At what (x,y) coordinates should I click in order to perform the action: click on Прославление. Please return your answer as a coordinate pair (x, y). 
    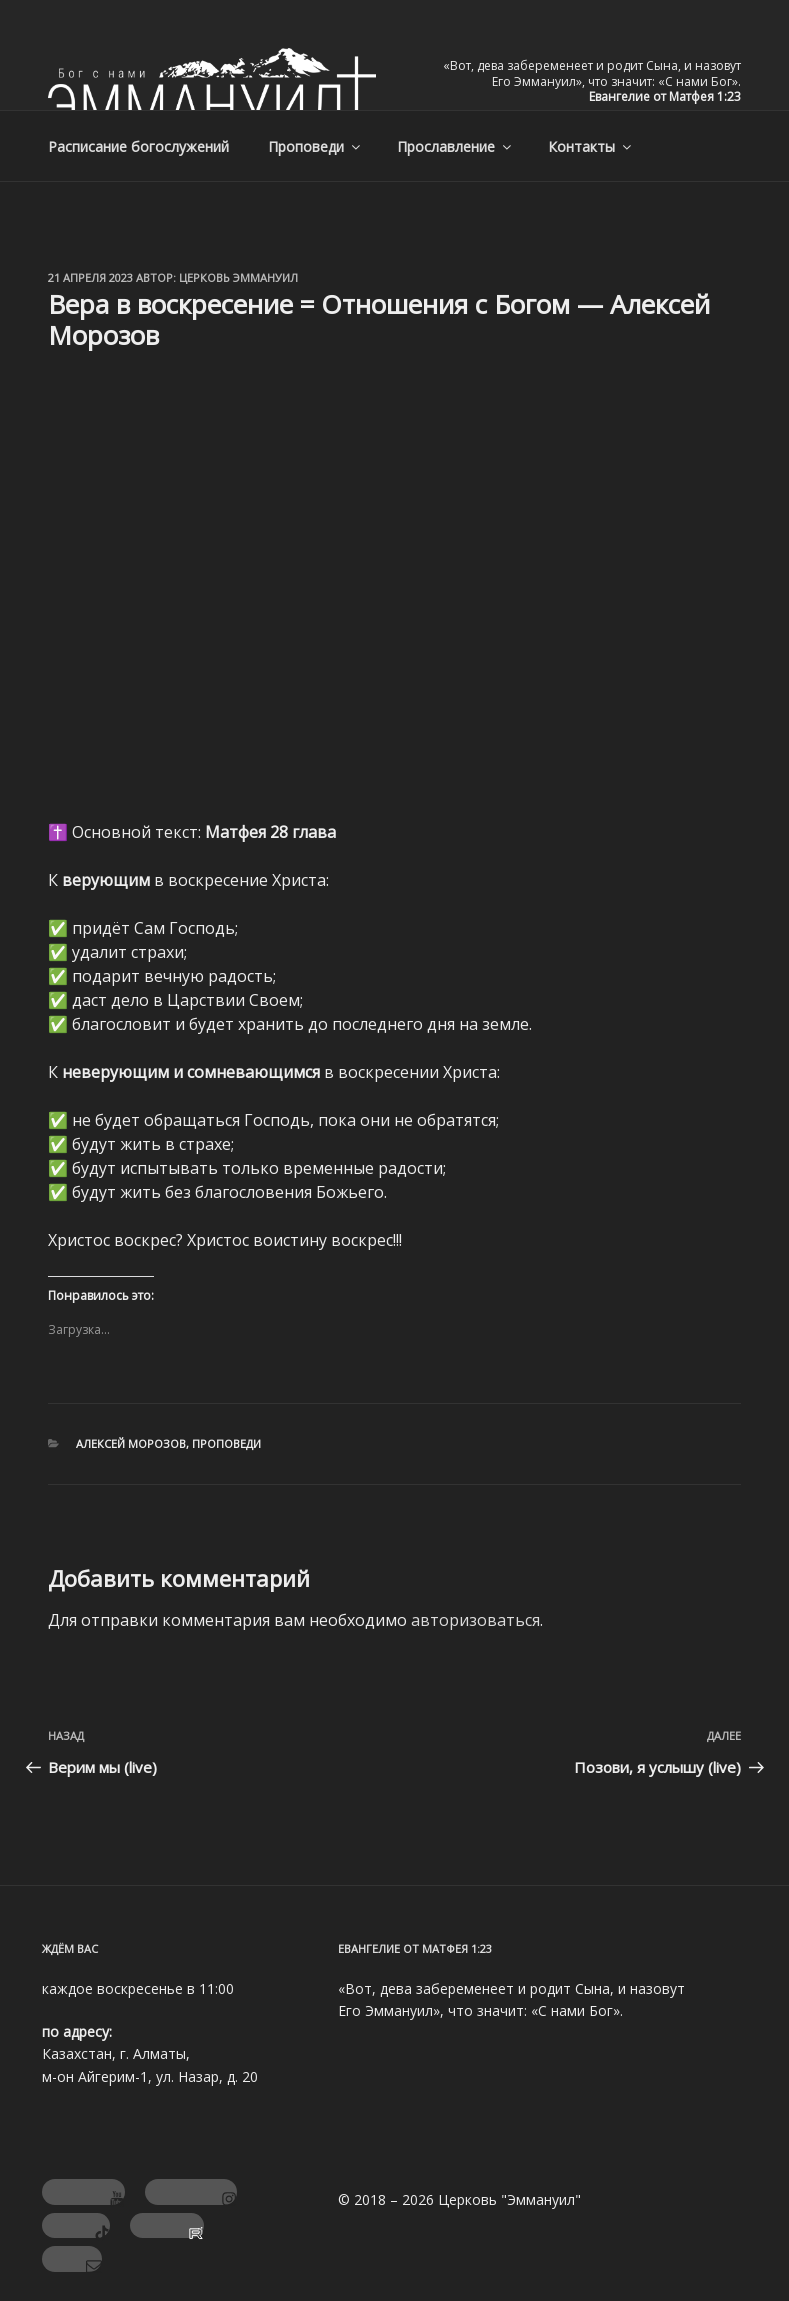
    Looking at the image, I should click on (455, 146).